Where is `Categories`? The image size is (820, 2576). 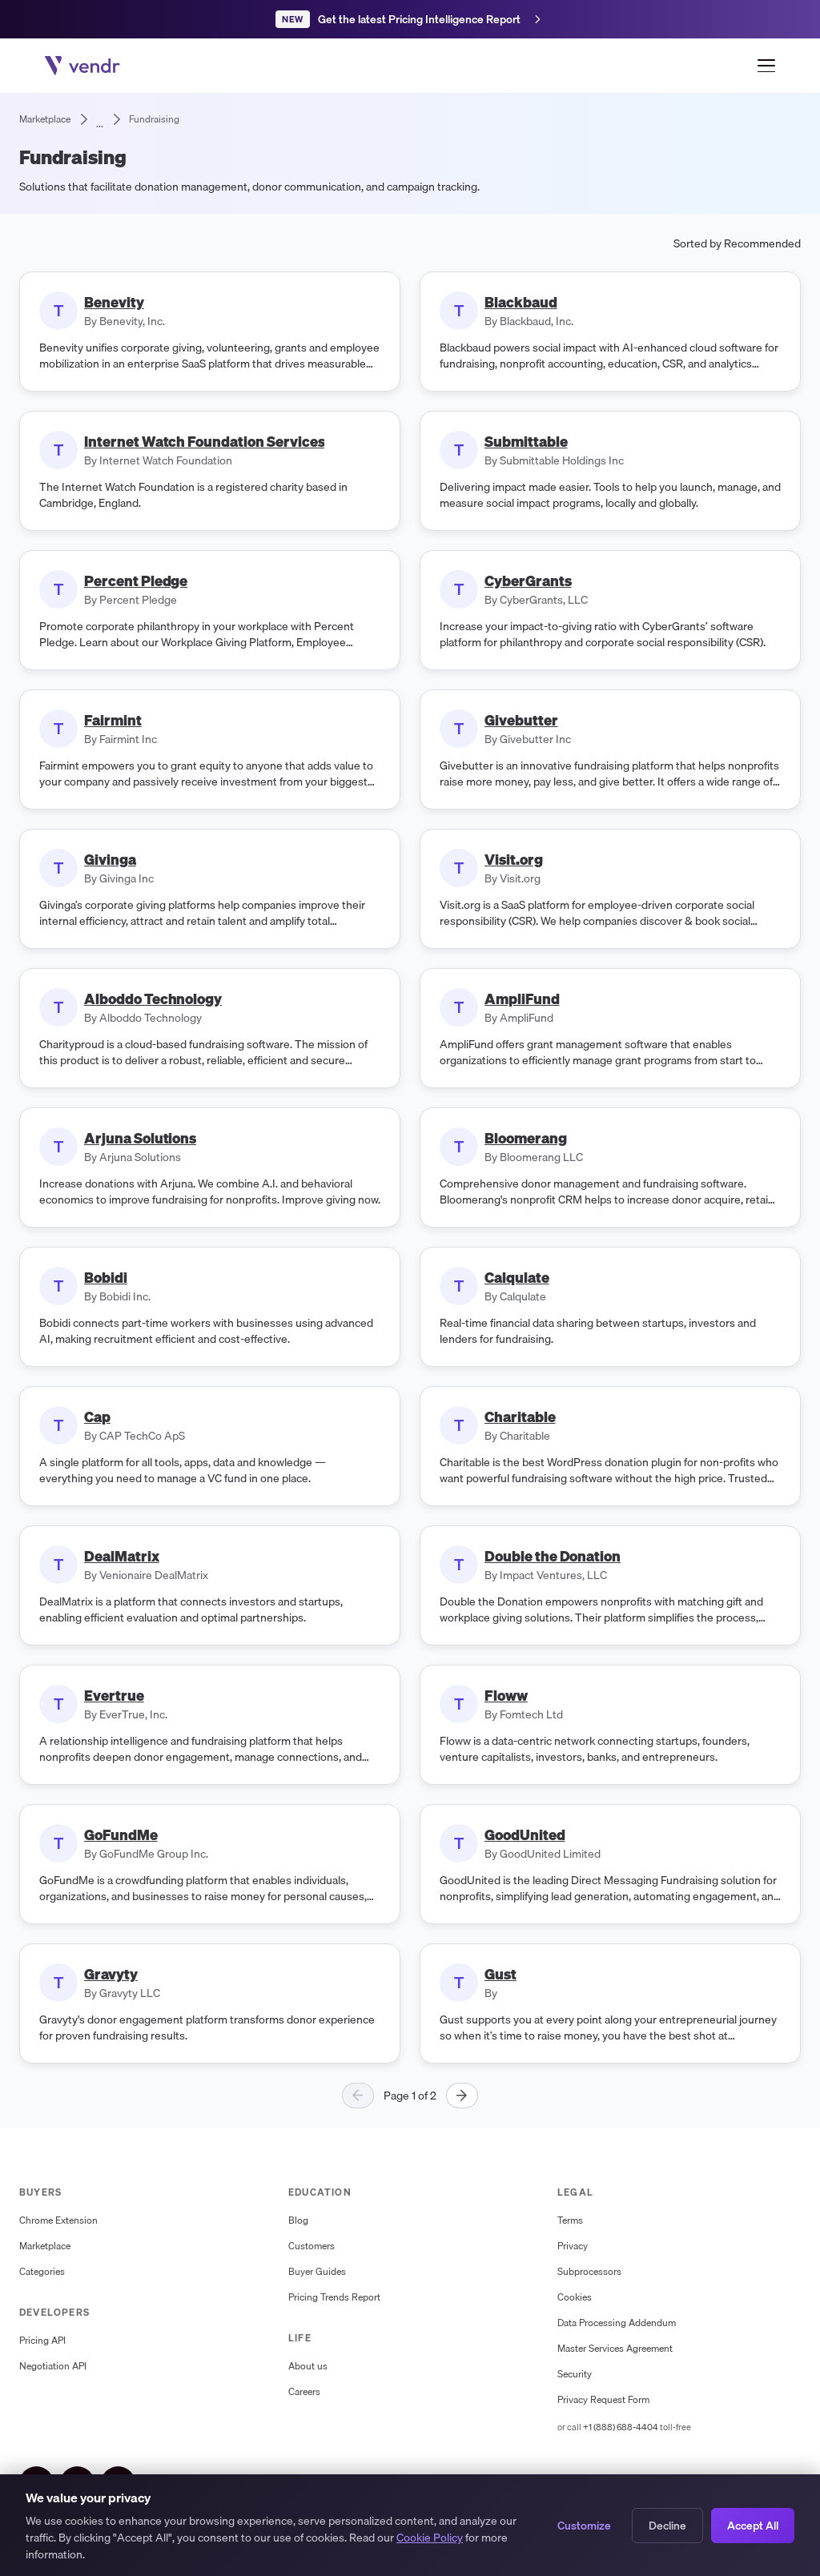
Categories is located at coordinates (42, 2272).